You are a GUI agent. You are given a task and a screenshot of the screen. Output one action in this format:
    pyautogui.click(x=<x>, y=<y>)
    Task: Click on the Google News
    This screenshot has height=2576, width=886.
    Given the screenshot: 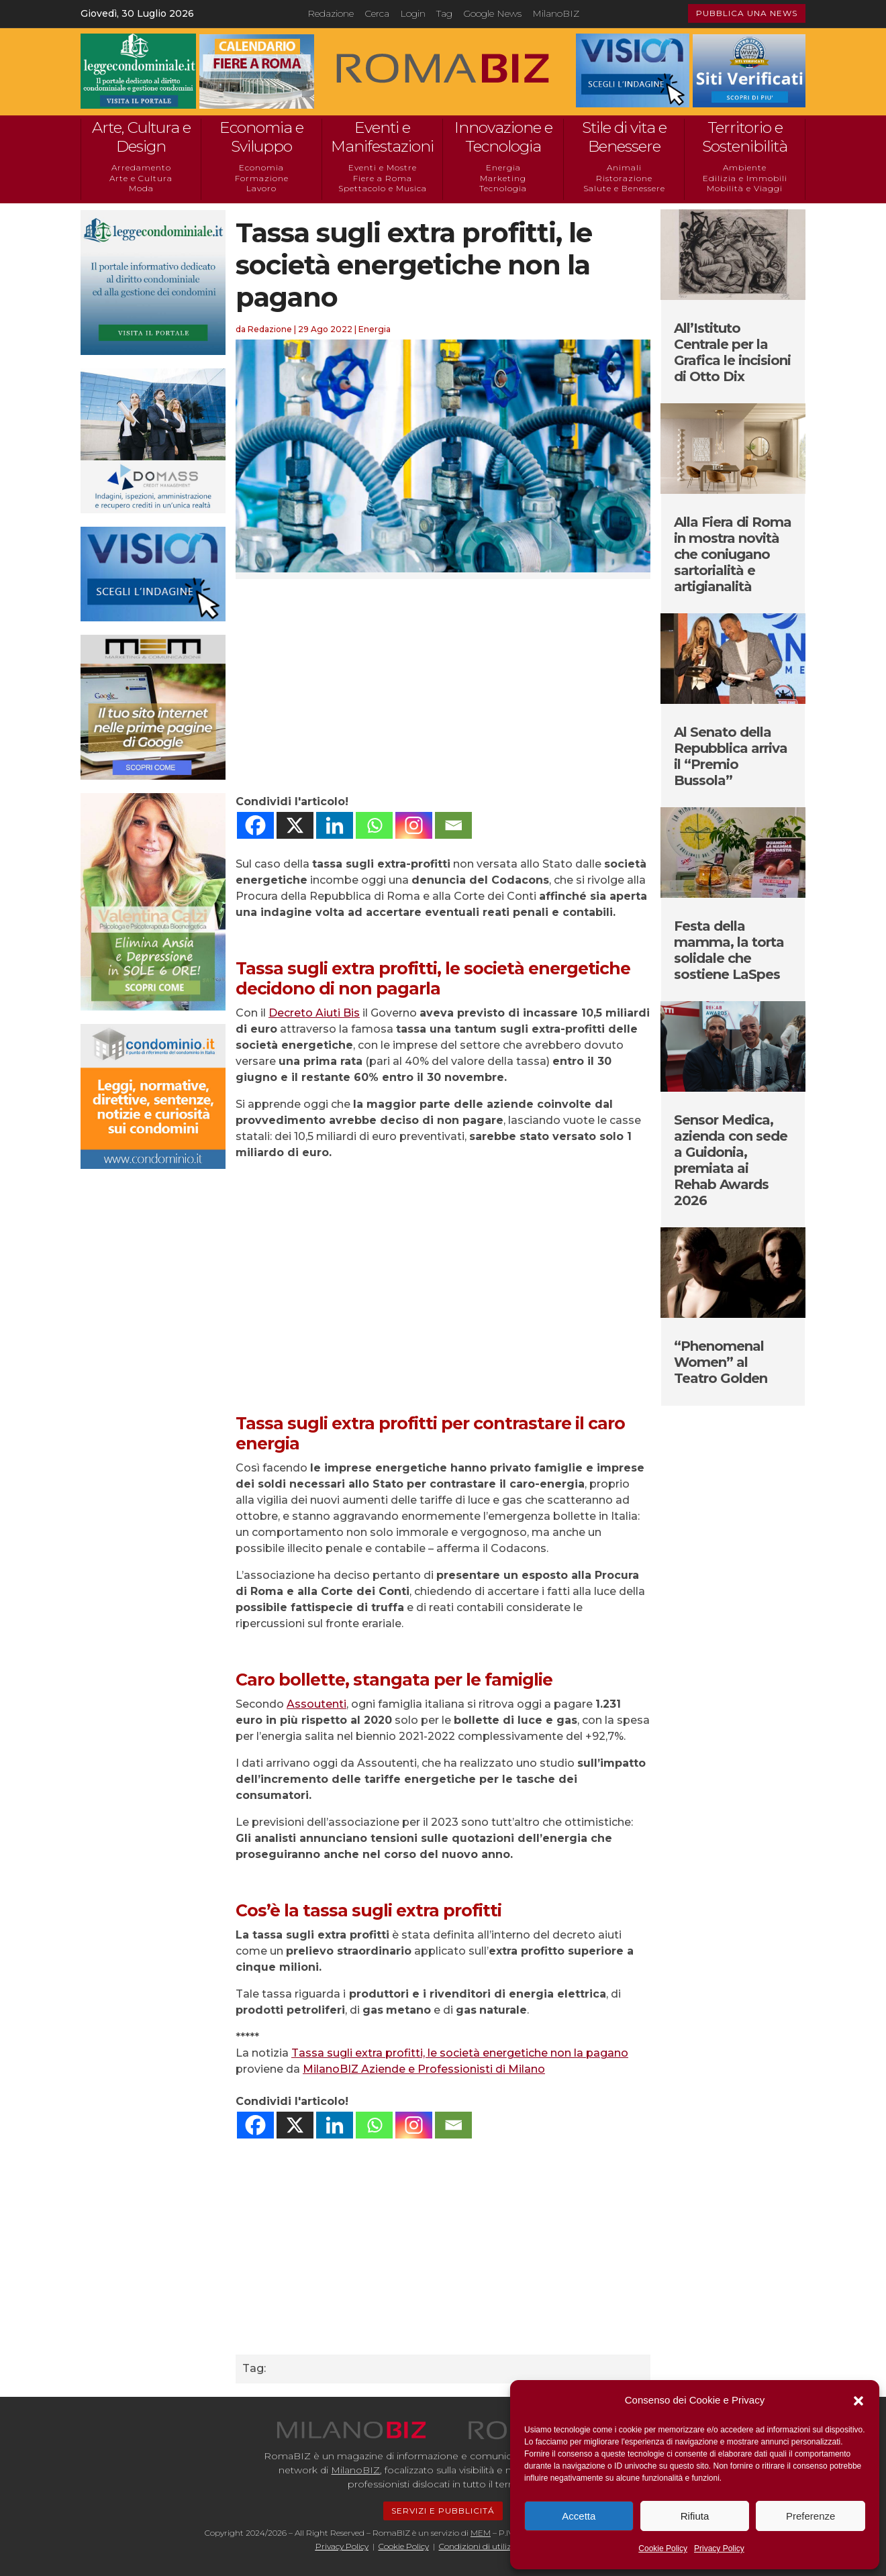 What is the action you would take?
    pyautogui.click(x=492, y=13)
    